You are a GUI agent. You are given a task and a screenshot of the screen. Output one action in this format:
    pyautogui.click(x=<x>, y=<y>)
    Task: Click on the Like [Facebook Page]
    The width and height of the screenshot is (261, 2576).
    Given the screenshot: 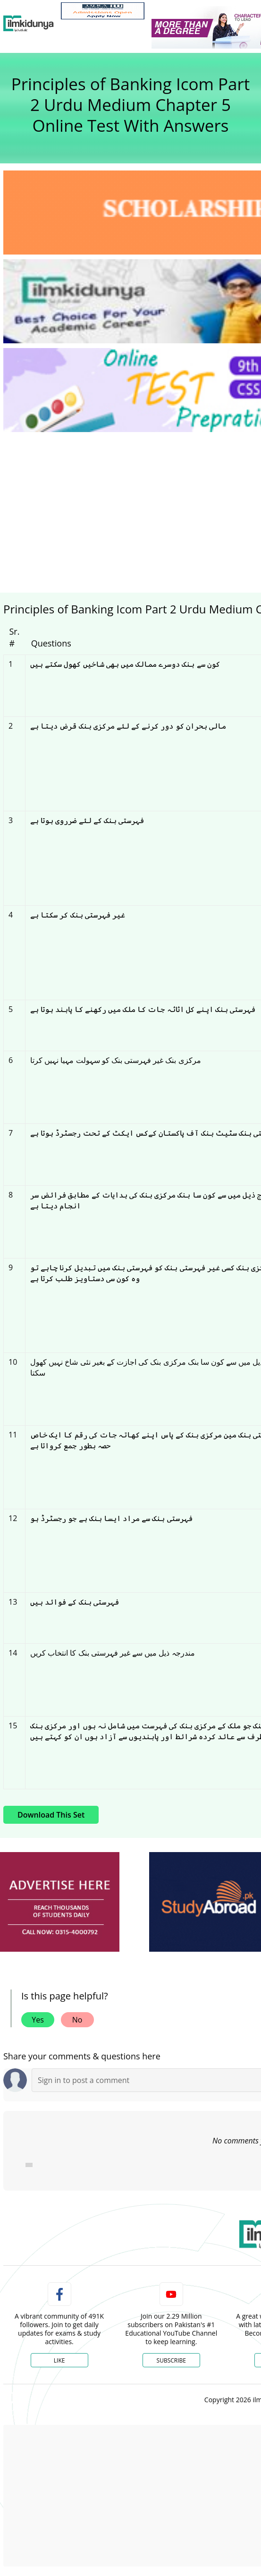 What is the action you would take?
    pyautogui.click(x=59, y=2360)
    